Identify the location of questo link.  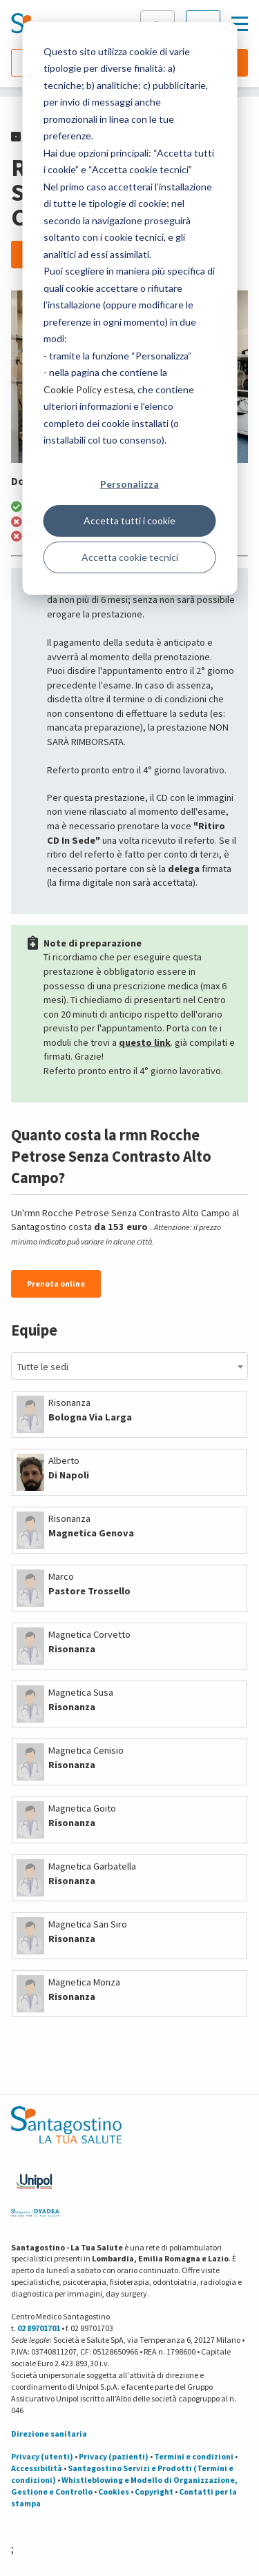
(145, 1042).